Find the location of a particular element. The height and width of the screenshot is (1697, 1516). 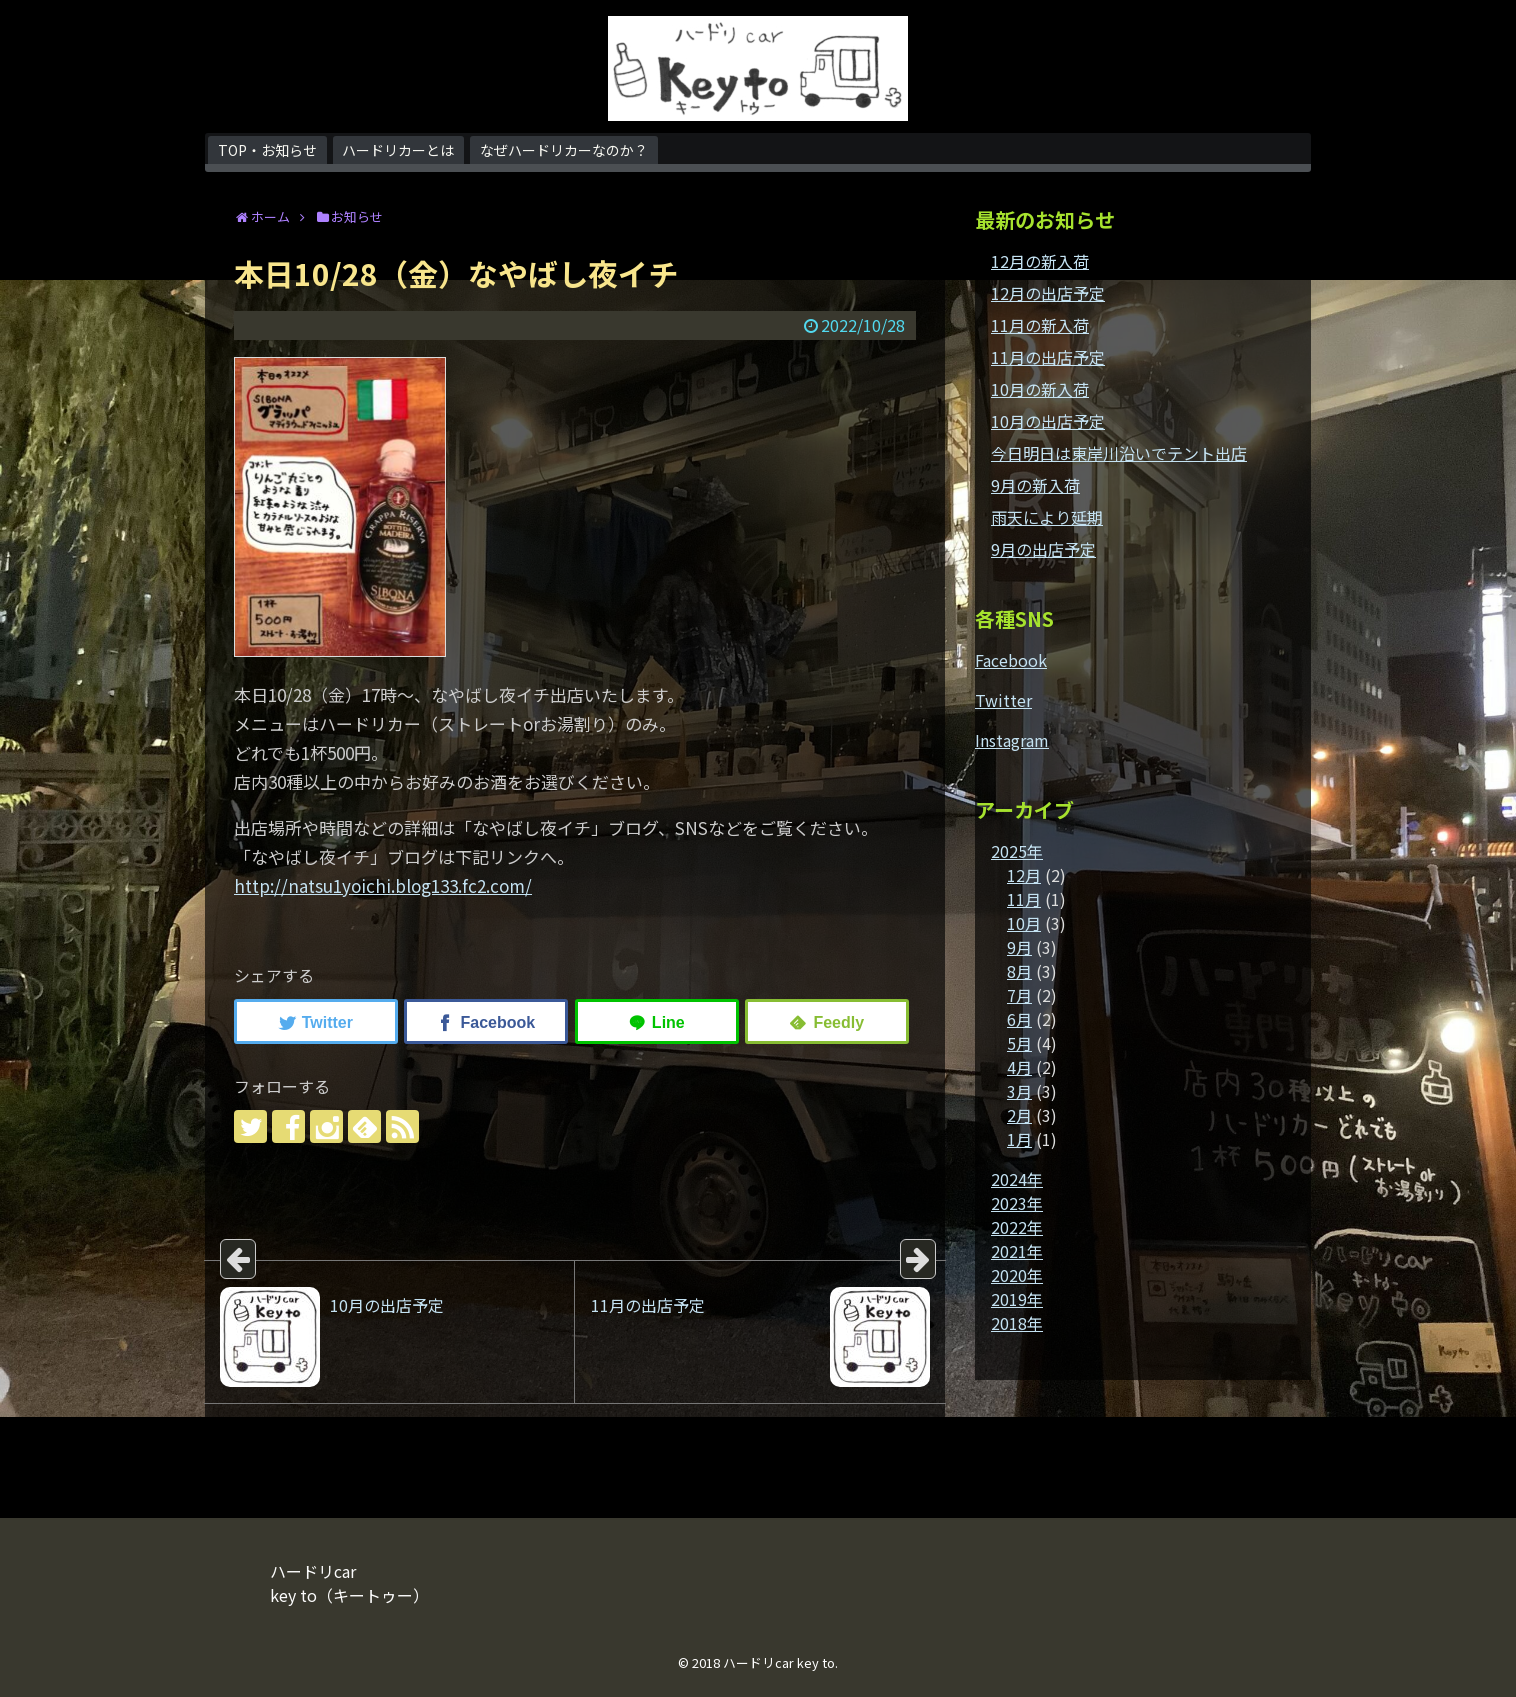

11月の新入荷 is located at coordinates (1040, 325).